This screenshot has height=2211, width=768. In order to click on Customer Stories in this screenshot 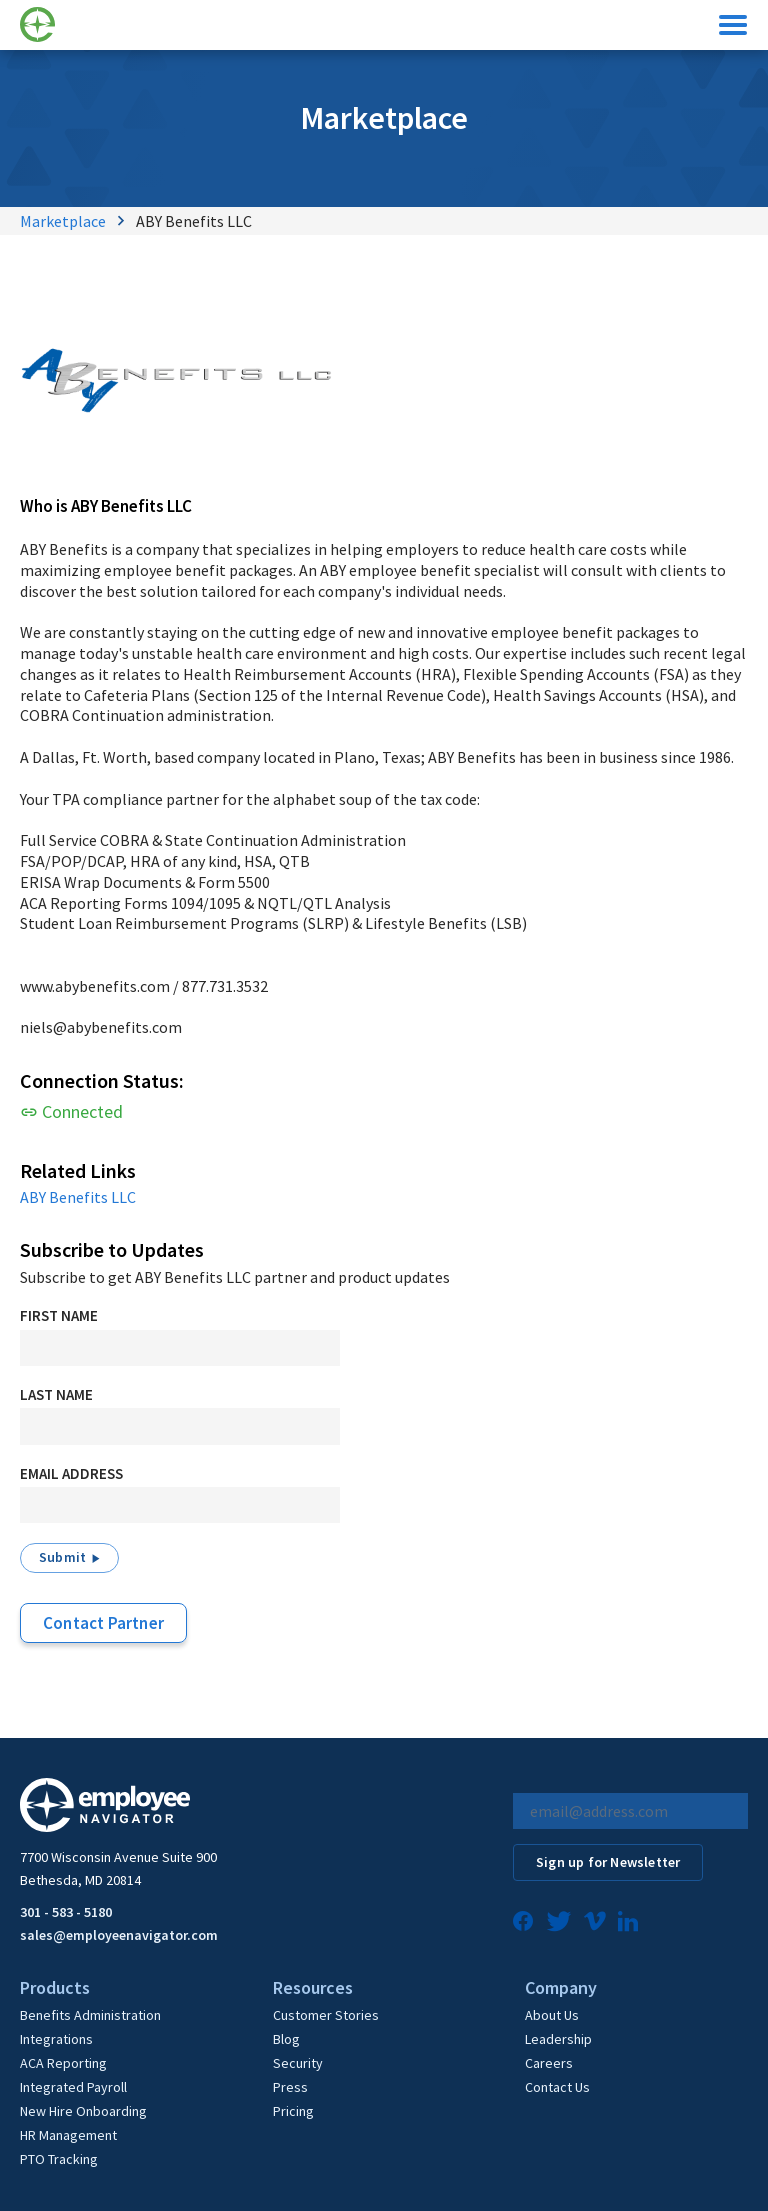, I will do `click(326, 2015)`.